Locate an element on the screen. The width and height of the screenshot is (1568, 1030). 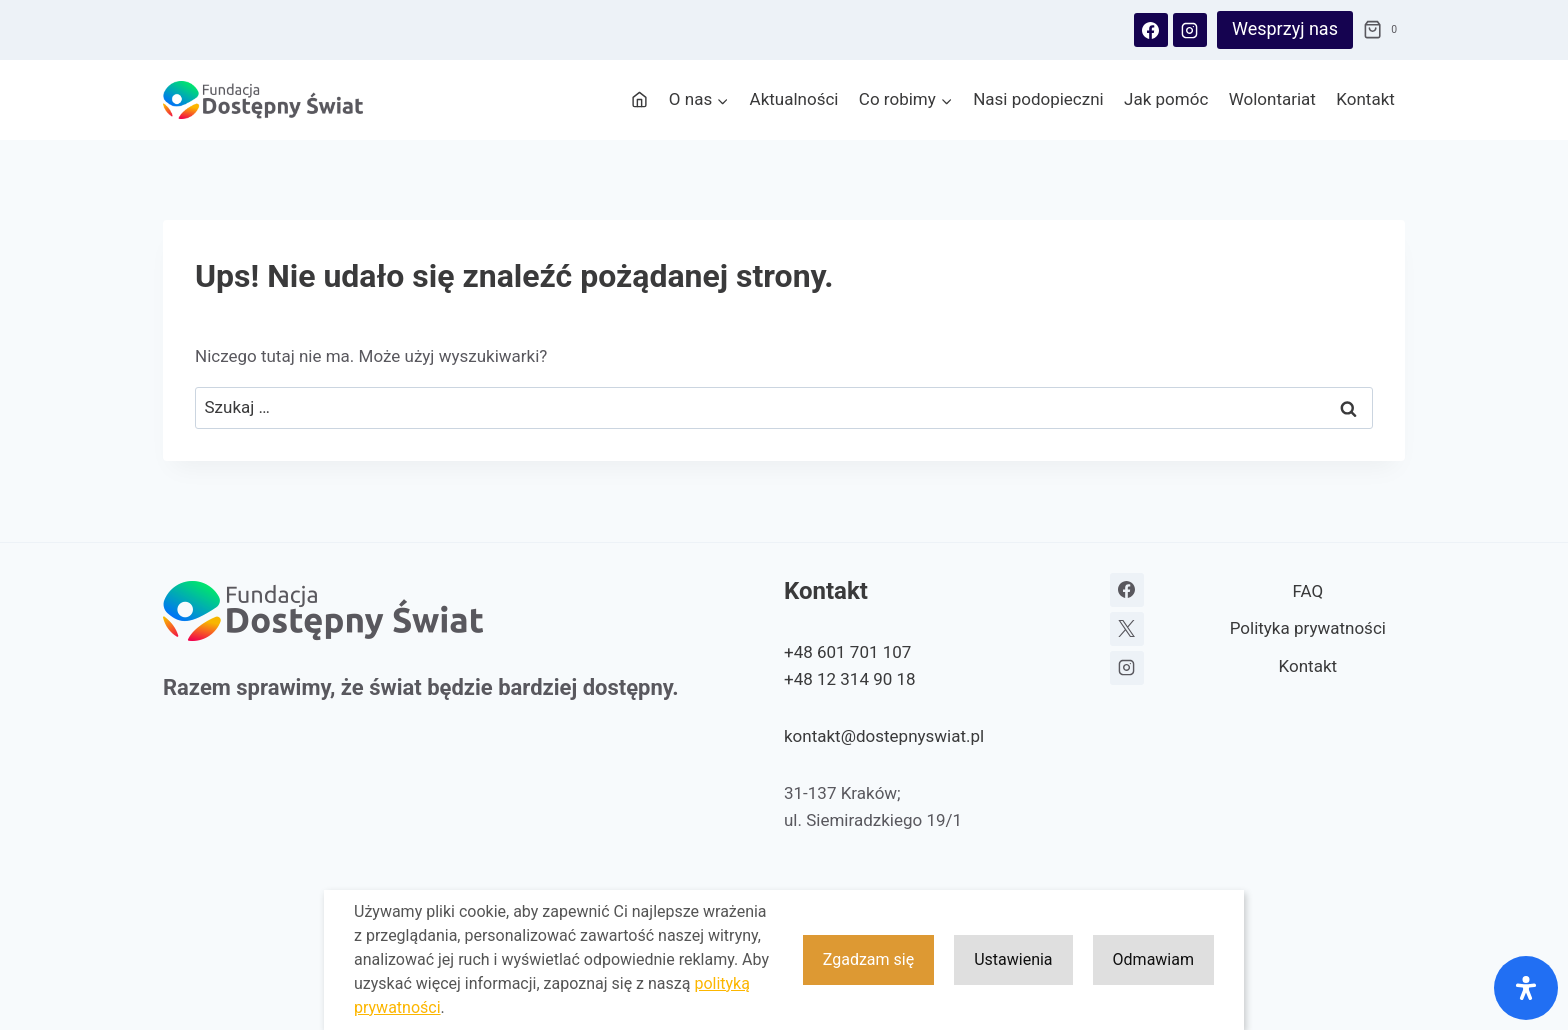
[Otwórz panel ułatwień dostępu] is located at coordinates (1526, 988).